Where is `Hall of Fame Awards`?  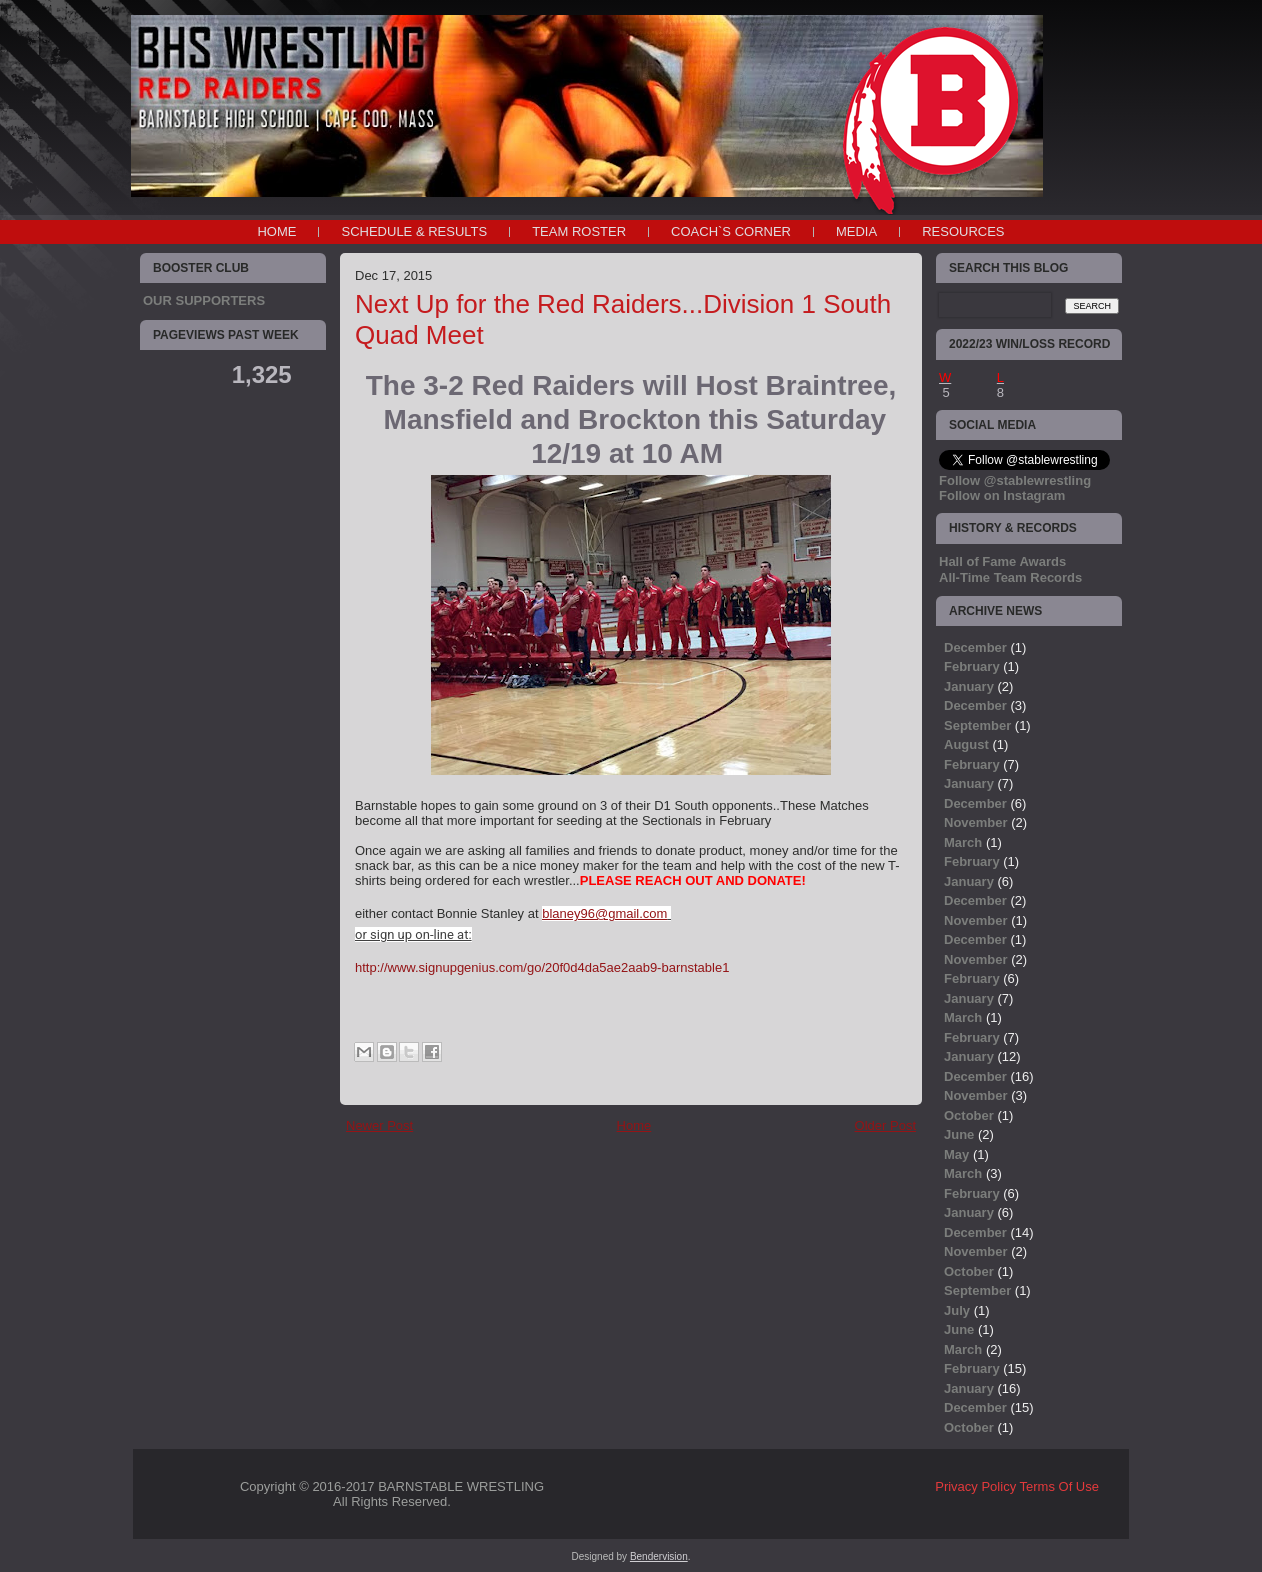
Hall of Fame Awards is located at coordinates (1002, 561).